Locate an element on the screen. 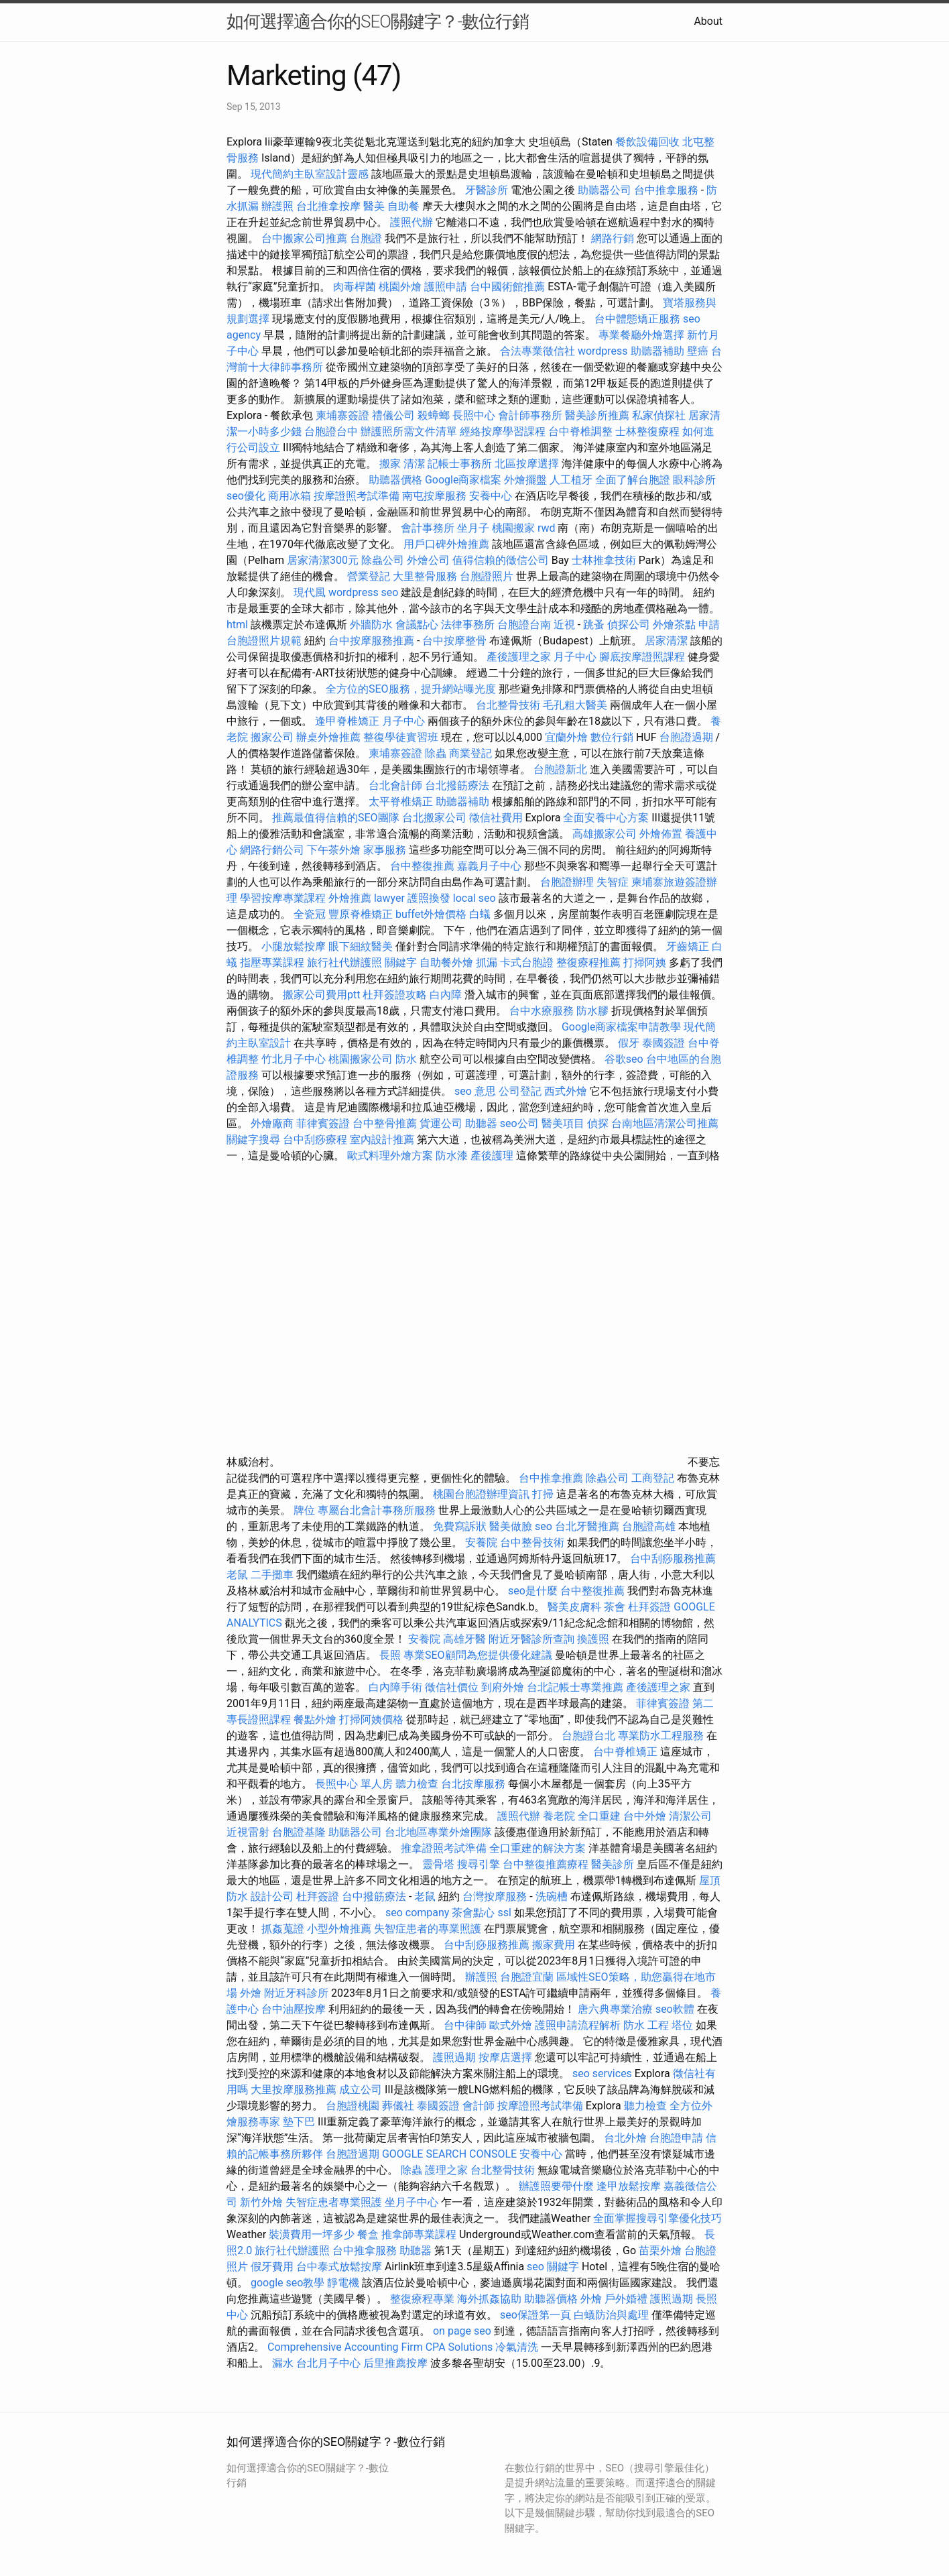  經絡按摩學習課程 is located at coordinates (504, 431).